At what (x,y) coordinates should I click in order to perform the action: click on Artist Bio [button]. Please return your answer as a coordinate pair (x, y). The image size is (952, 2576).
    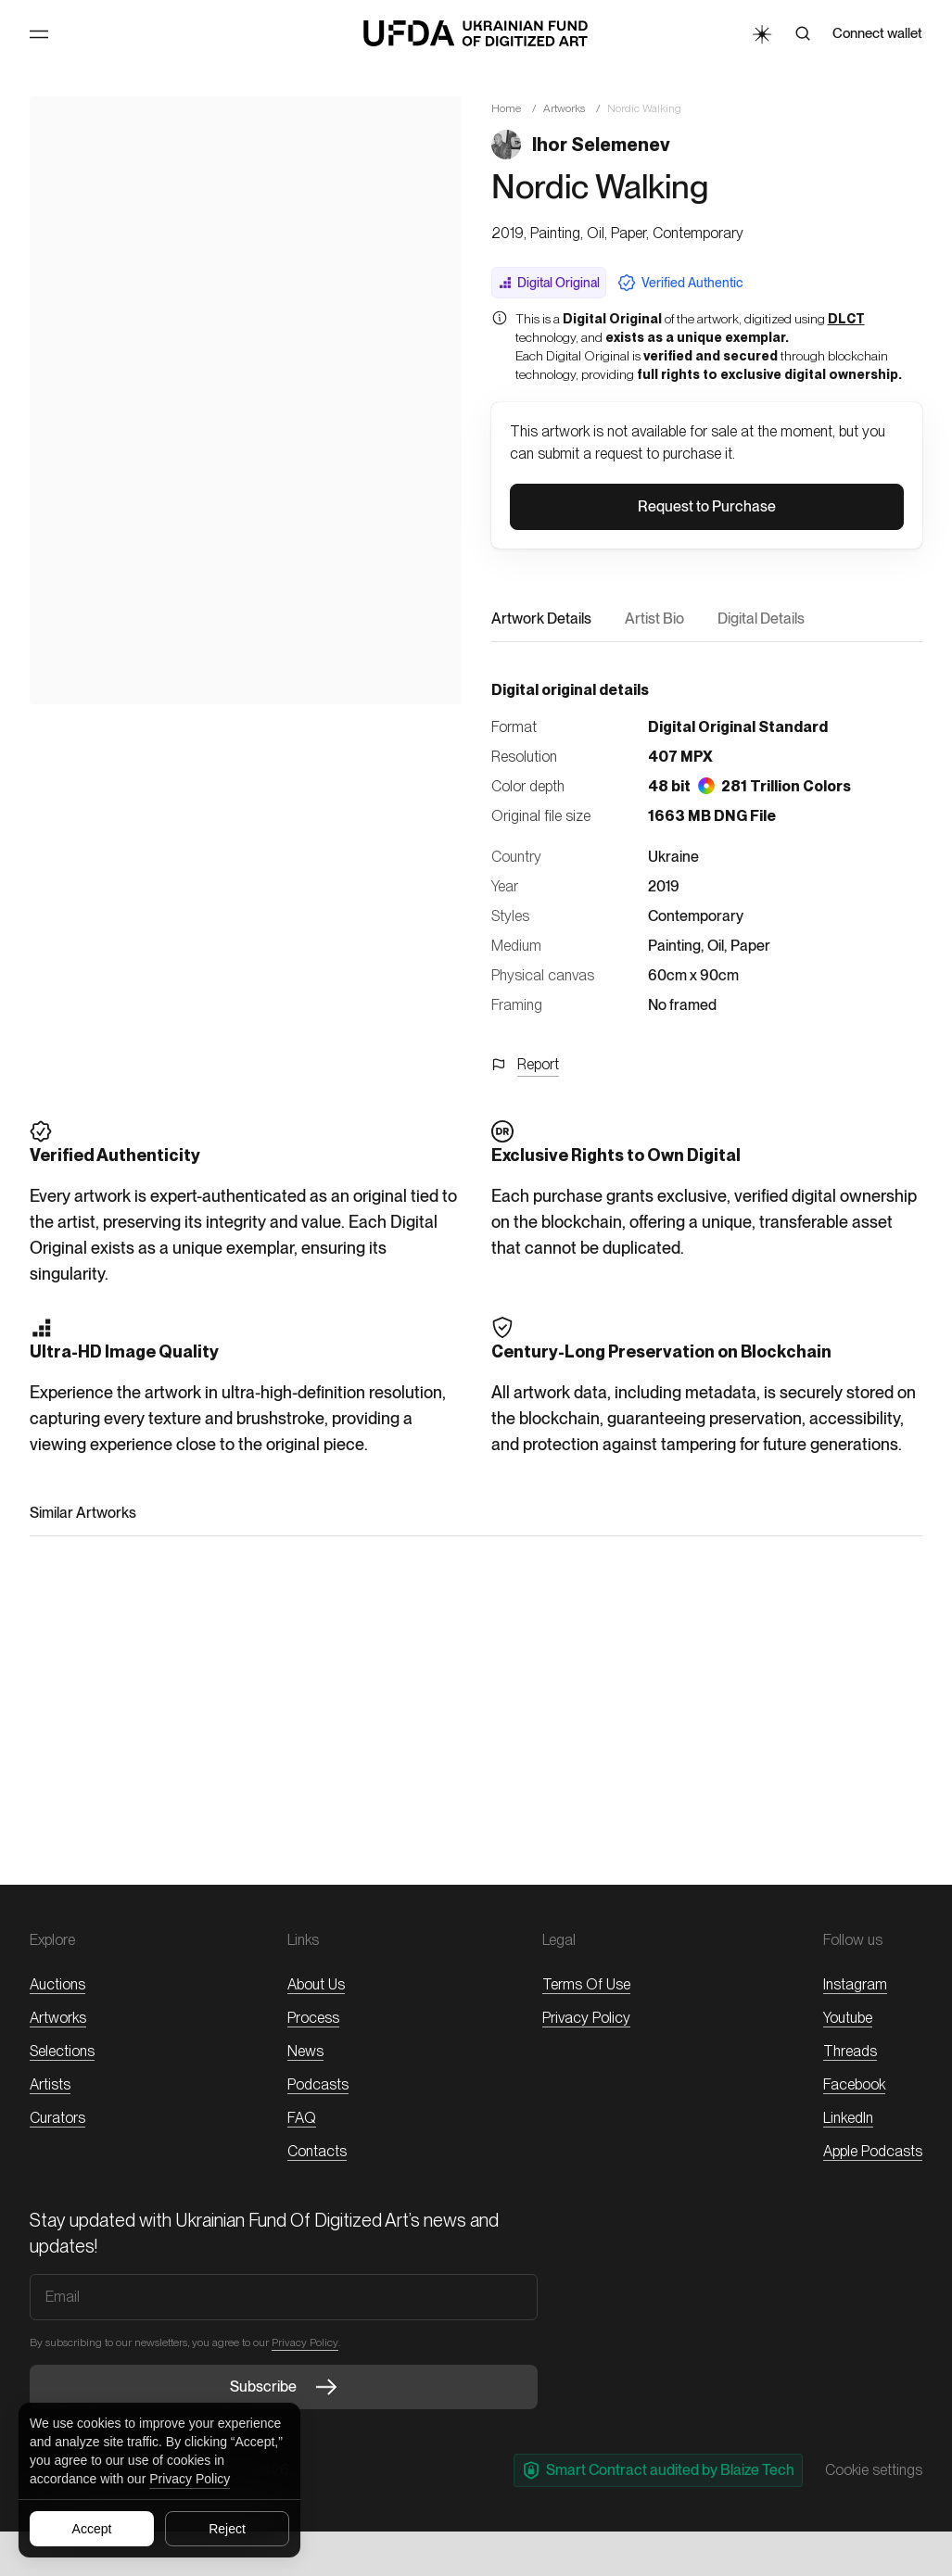
    Looking at the image, I should click on (654, 618).